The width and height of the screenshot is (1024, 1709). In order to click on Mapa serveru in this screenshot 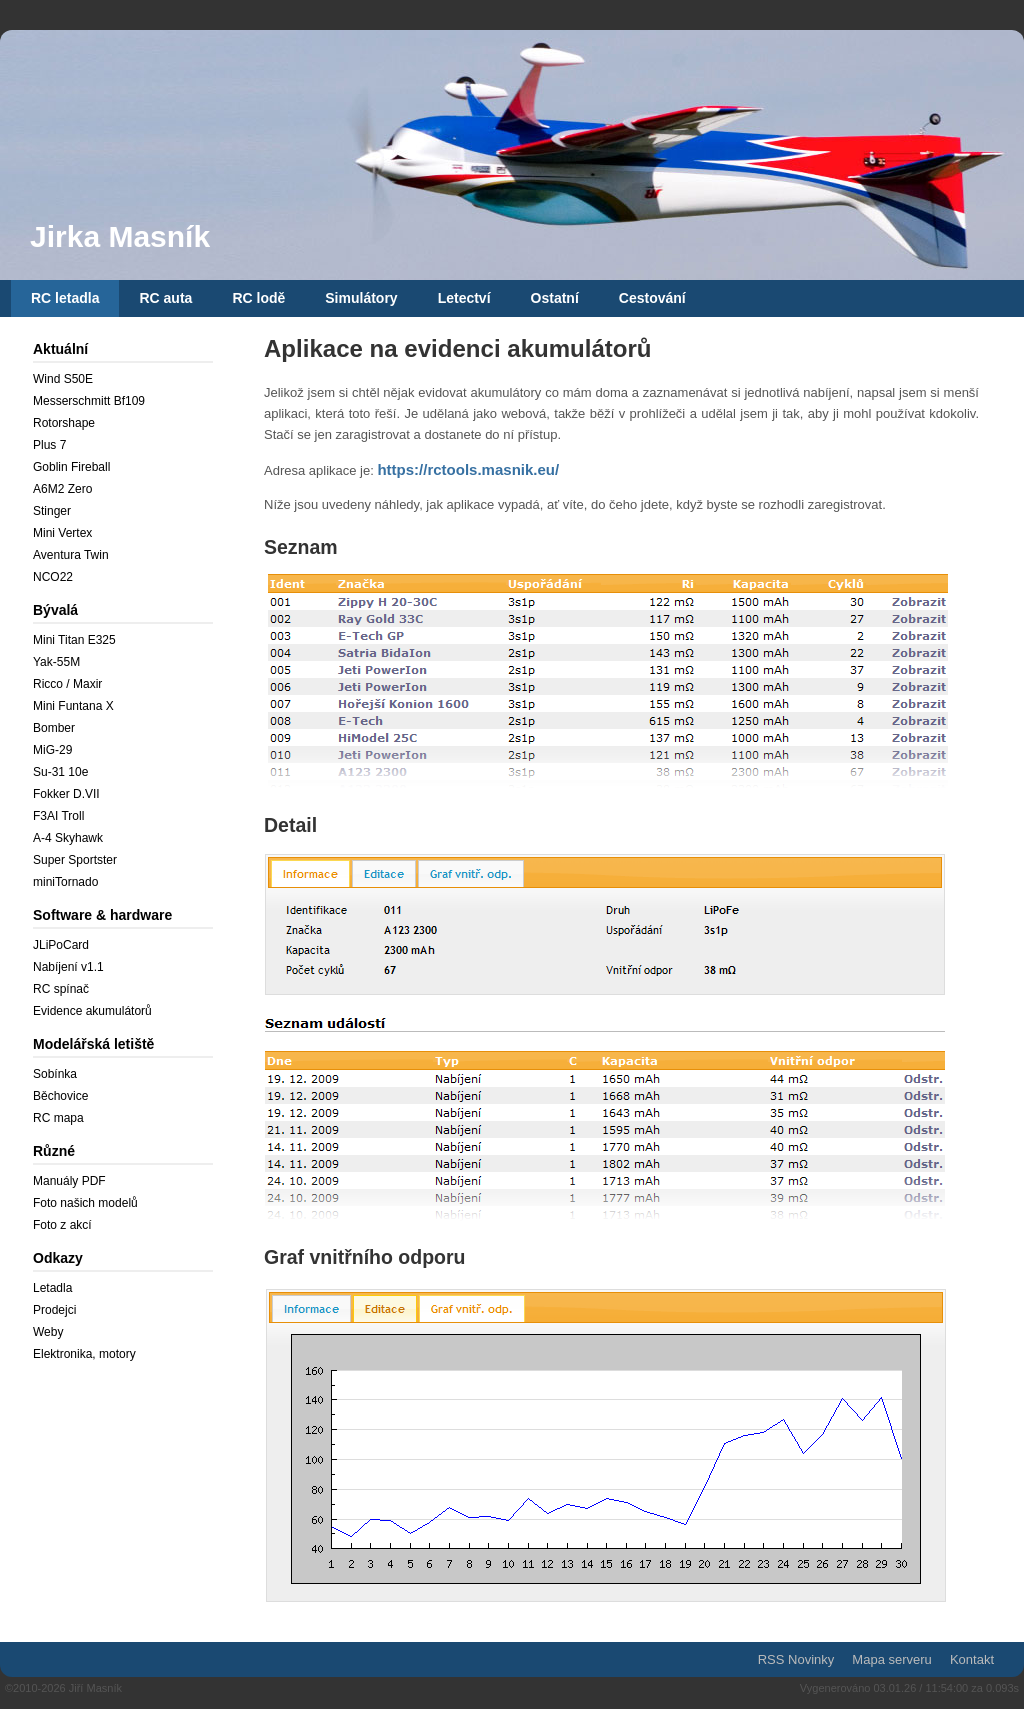, I will do `click(891, 1659)`.